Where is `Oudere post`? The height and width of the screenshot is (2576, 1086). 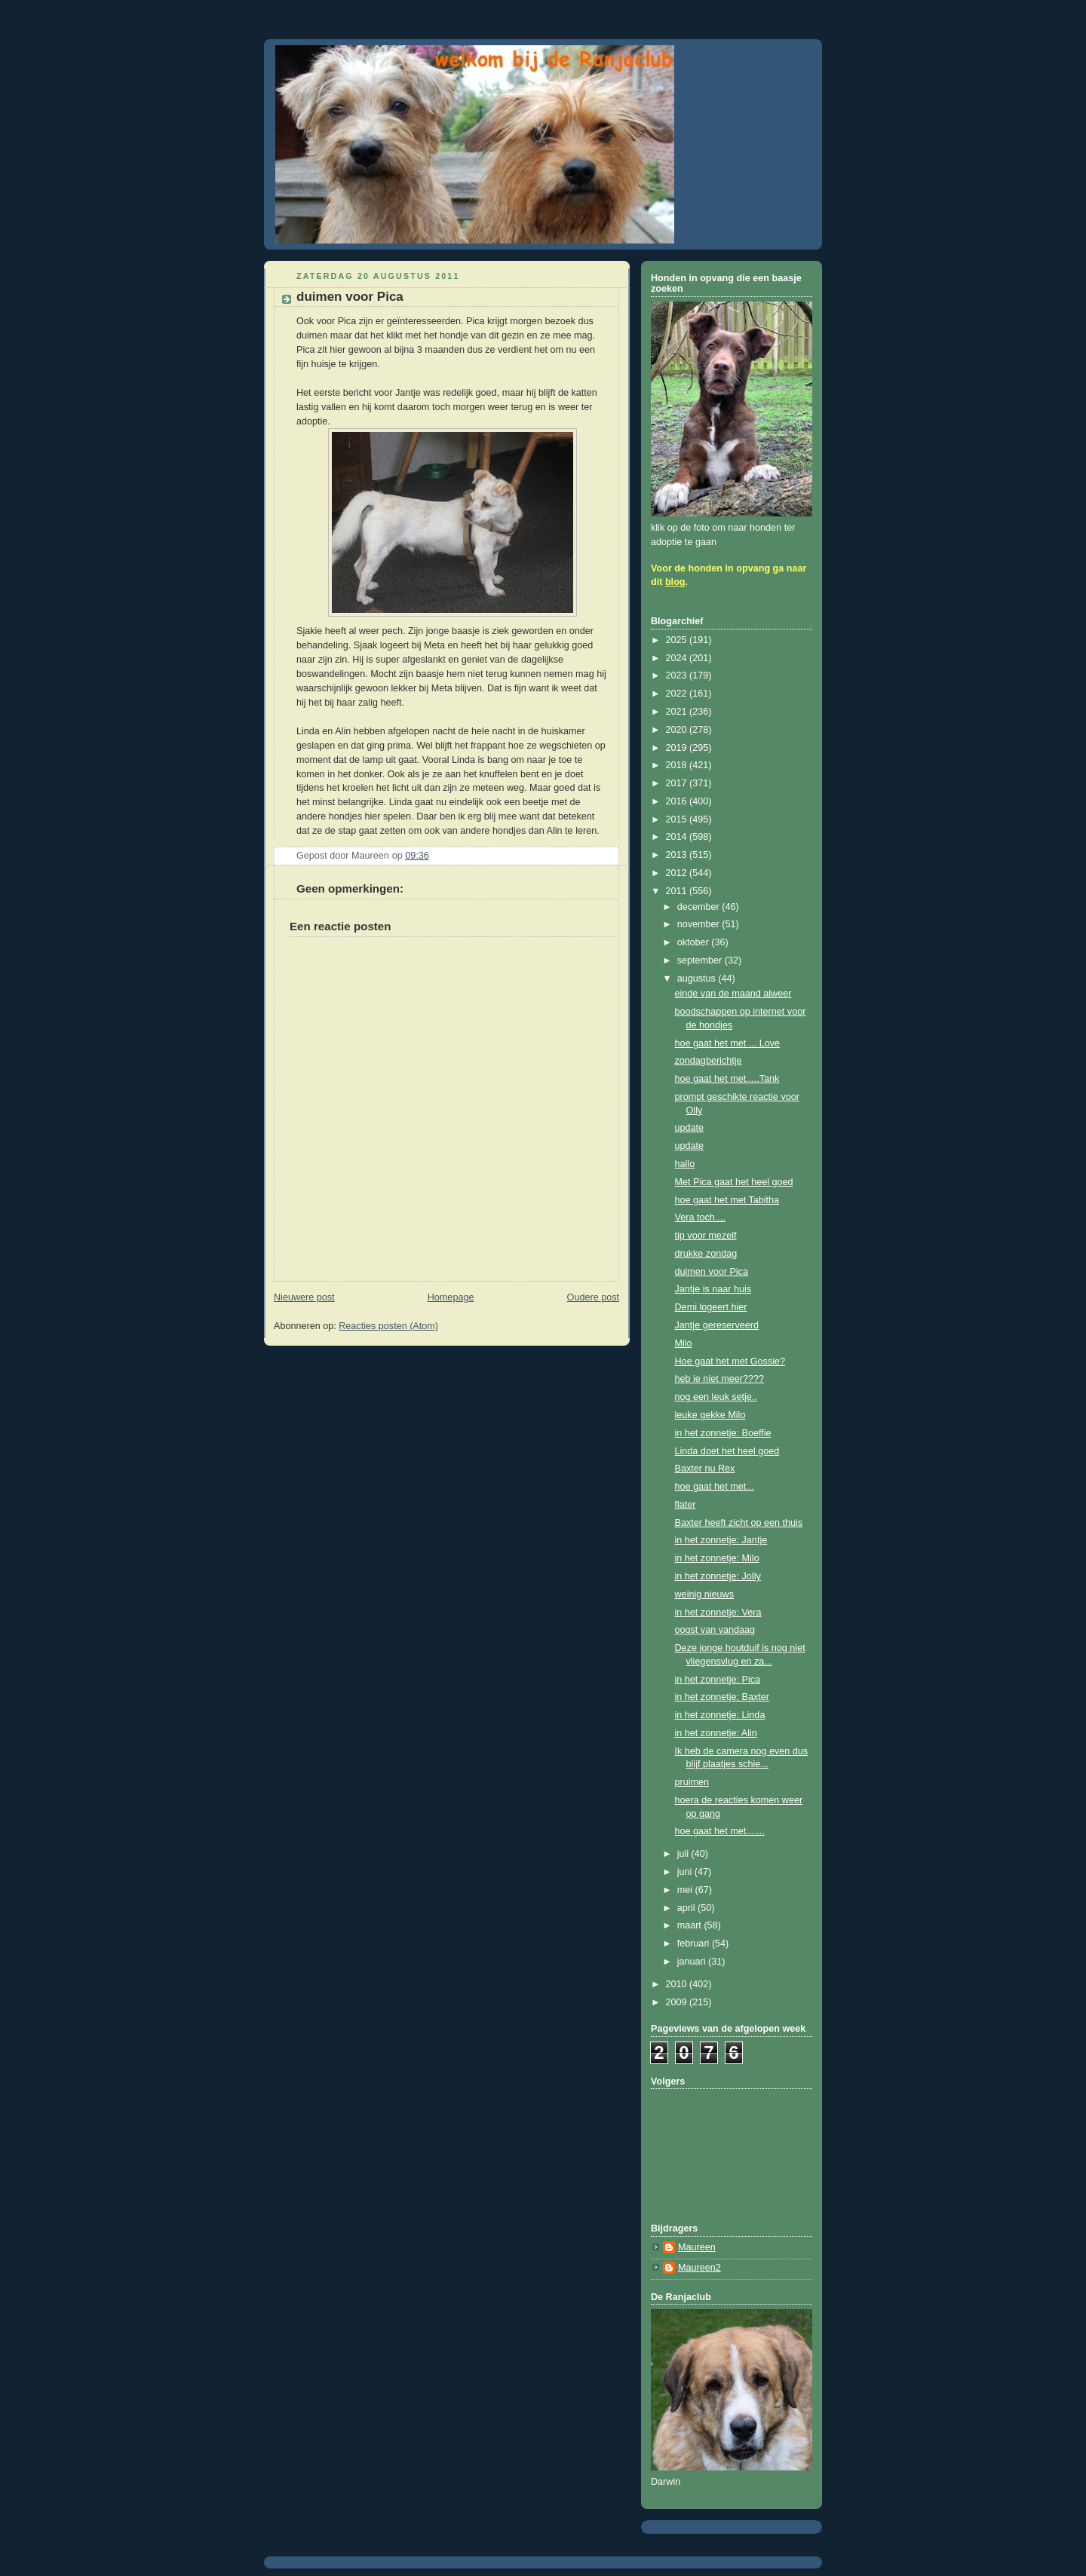
Oudere post is located at coordinates (593, 1297).